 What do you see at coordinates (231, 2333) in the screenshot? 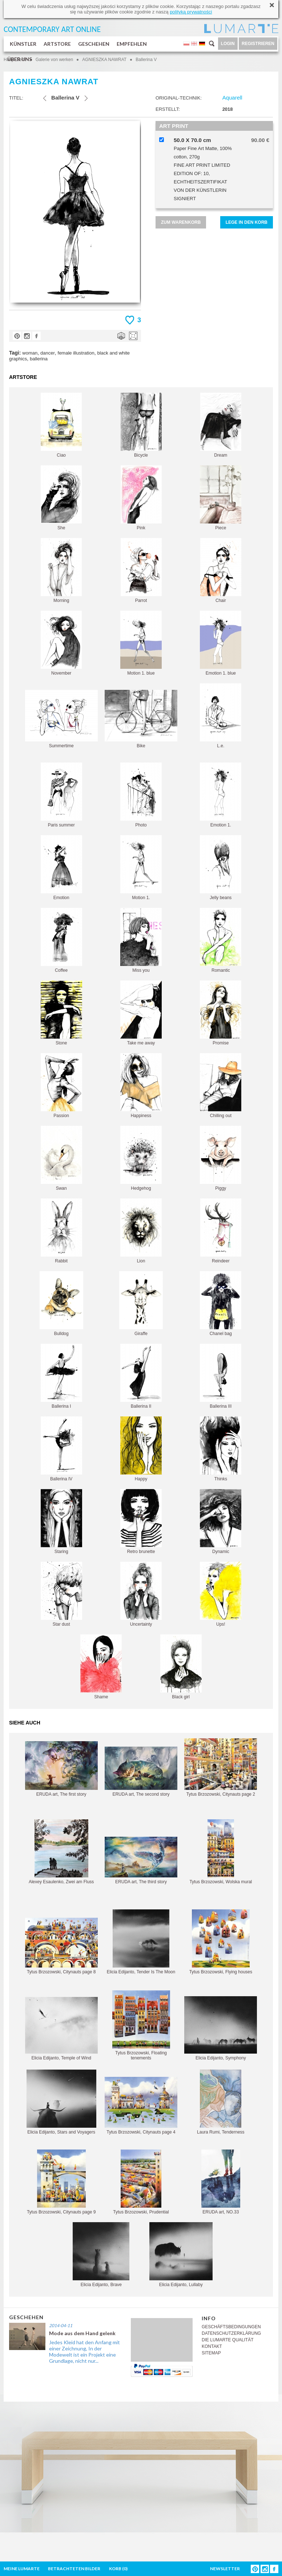
I see `DATENSCHUTZERKLÄRUNG` at bounding box center [231, 2333].